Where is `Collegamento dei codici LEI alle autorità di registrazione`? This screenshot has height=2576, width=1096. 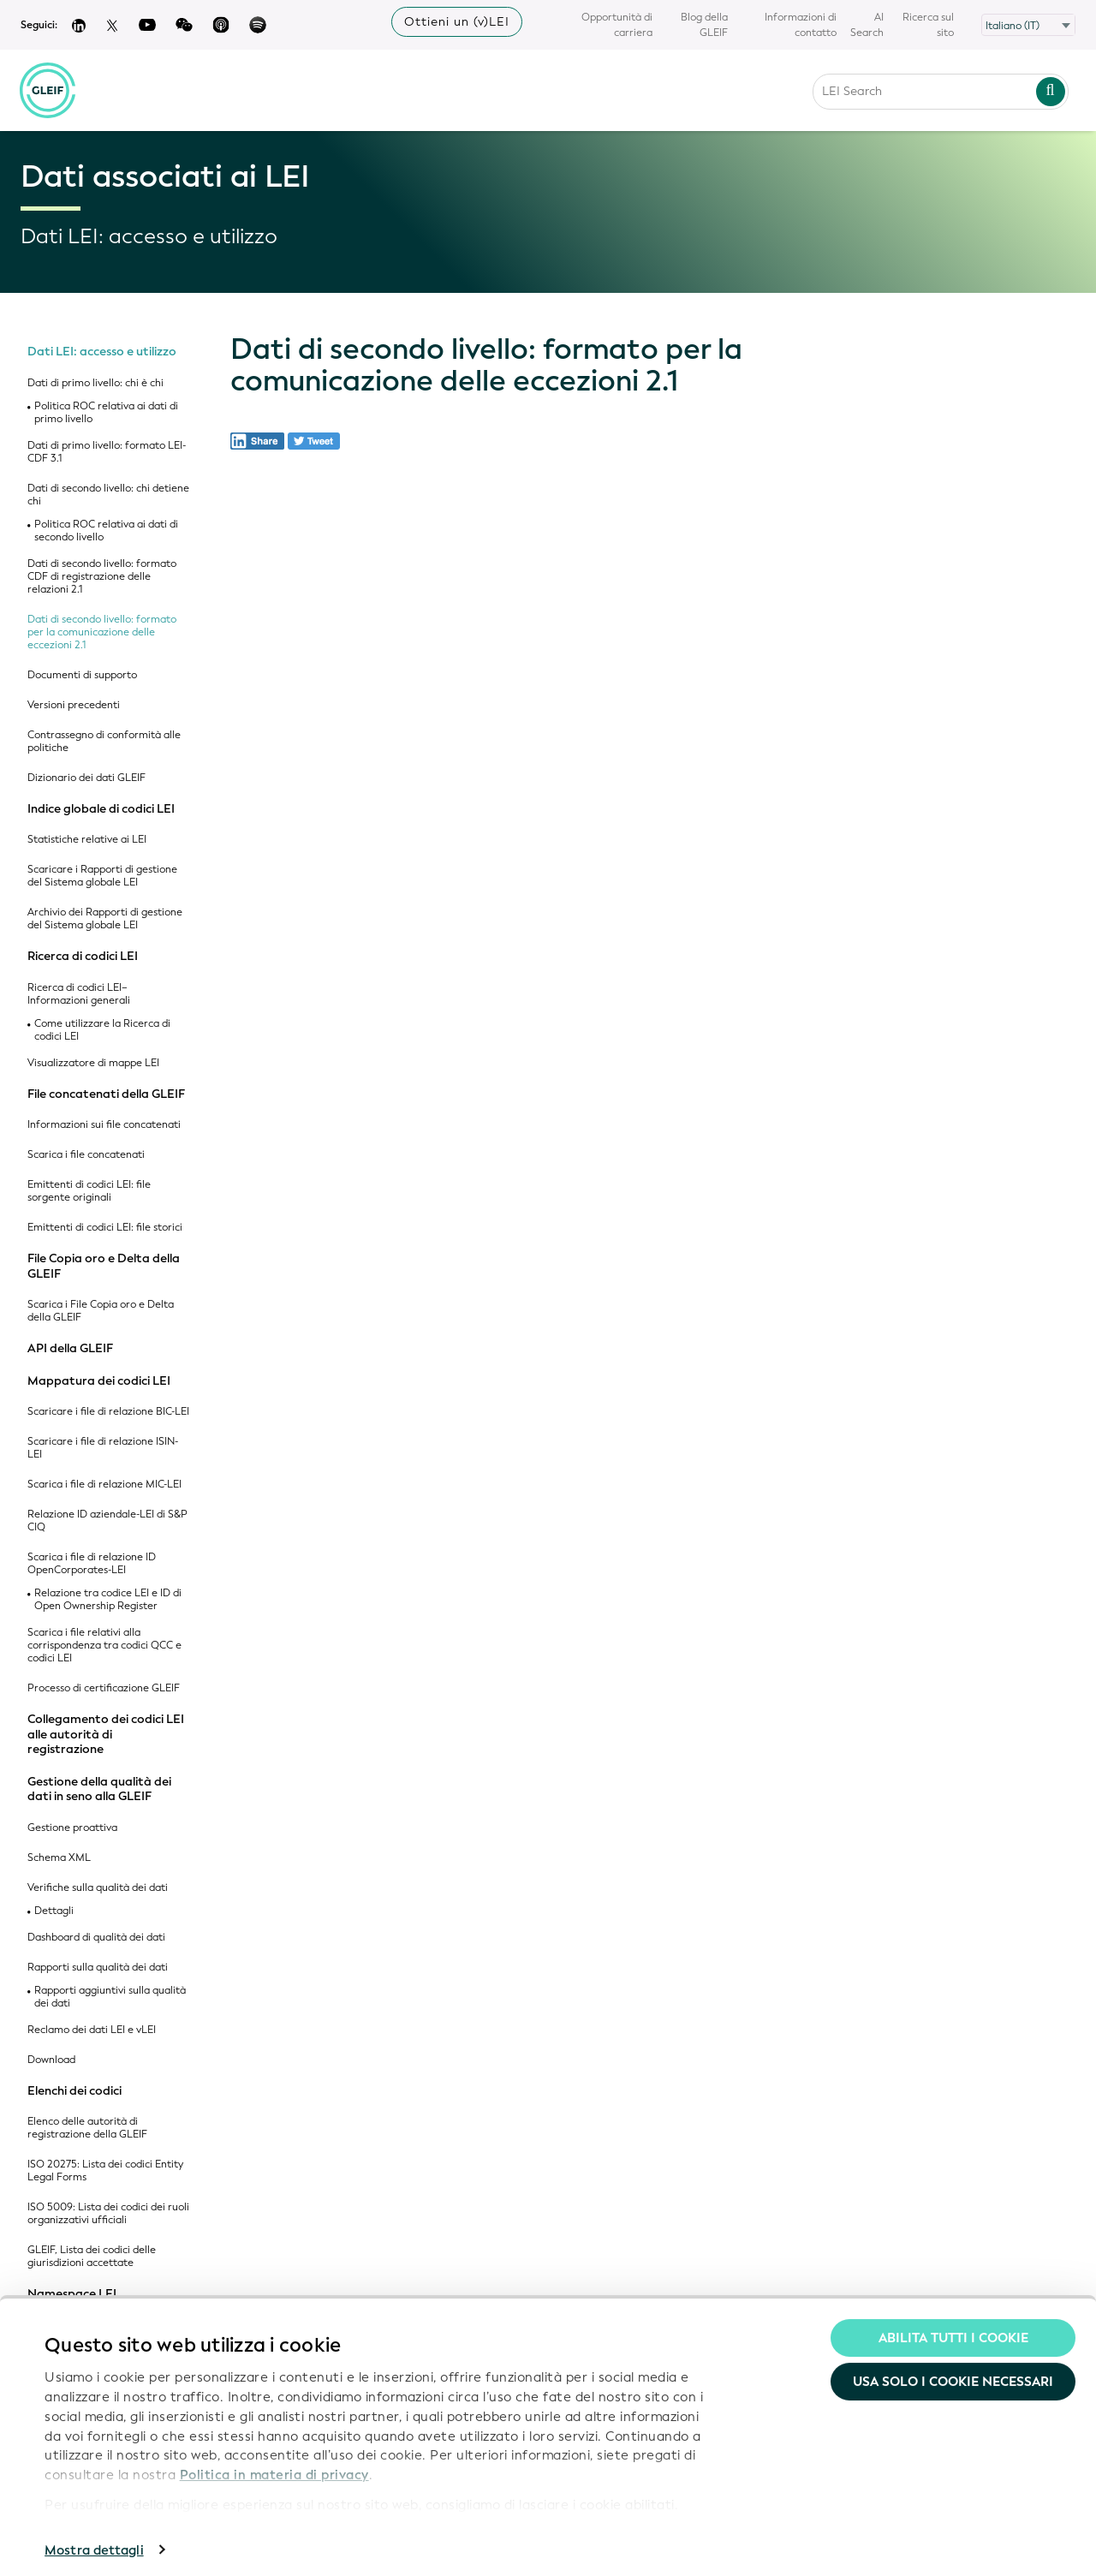
Collegamento dei codici LEI alle autorità di registrazione is located at coordinates (105, 1734).